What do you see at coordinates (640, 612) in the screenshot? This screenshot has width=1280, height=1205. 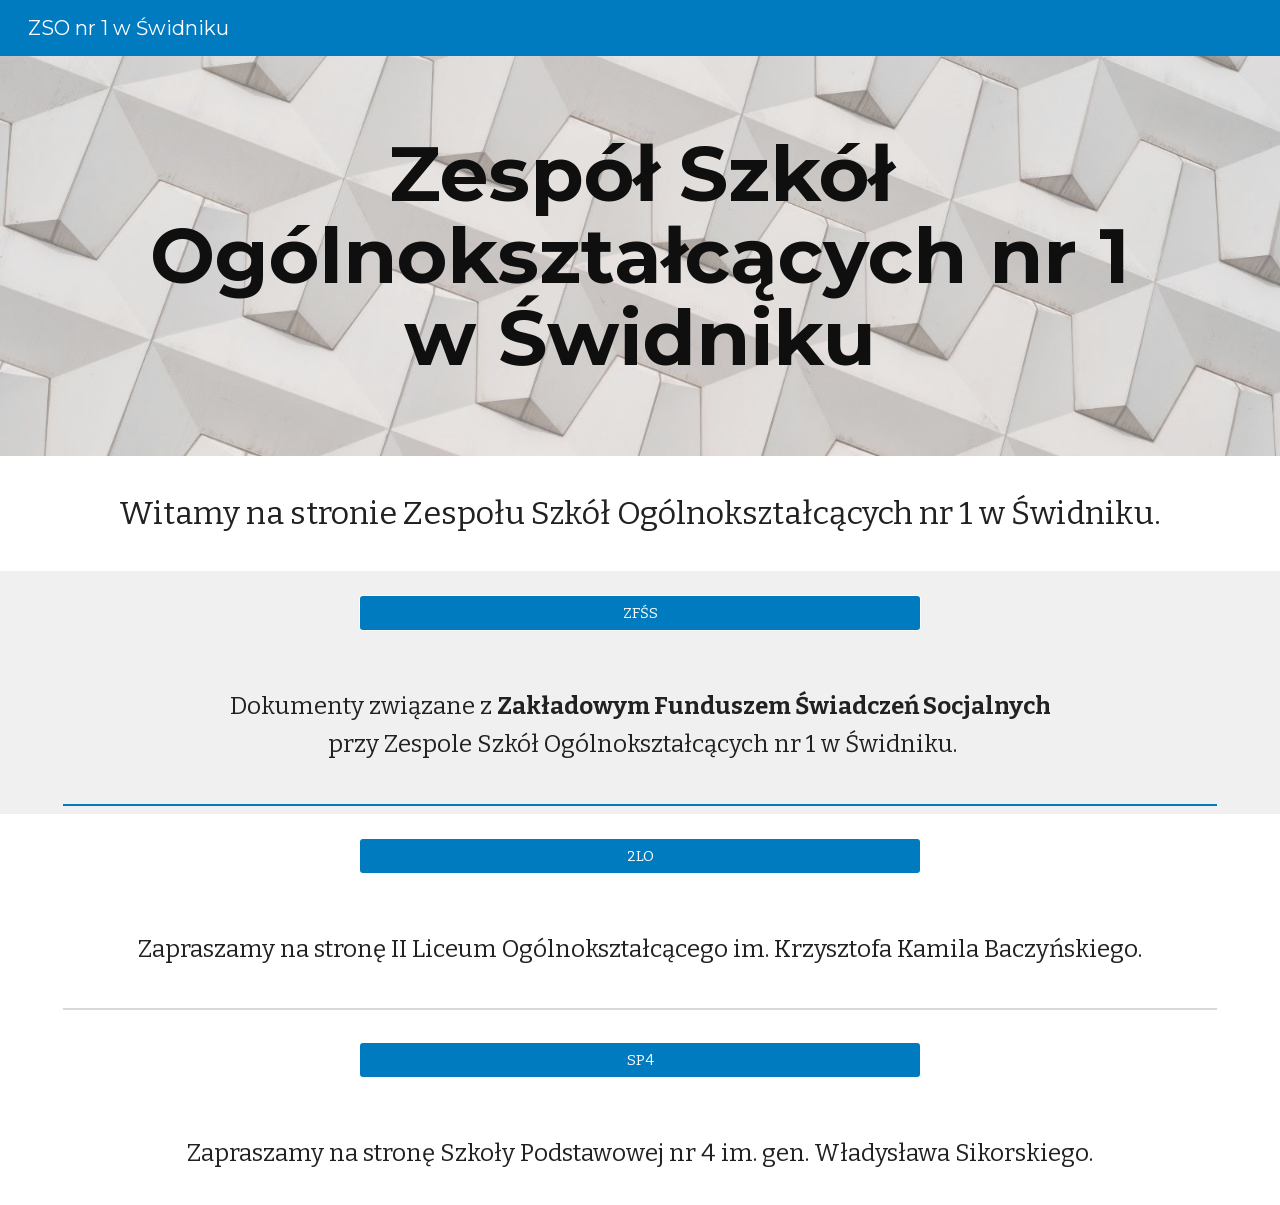 I see `[ZFŚS]` at bounding box center [640, 612].